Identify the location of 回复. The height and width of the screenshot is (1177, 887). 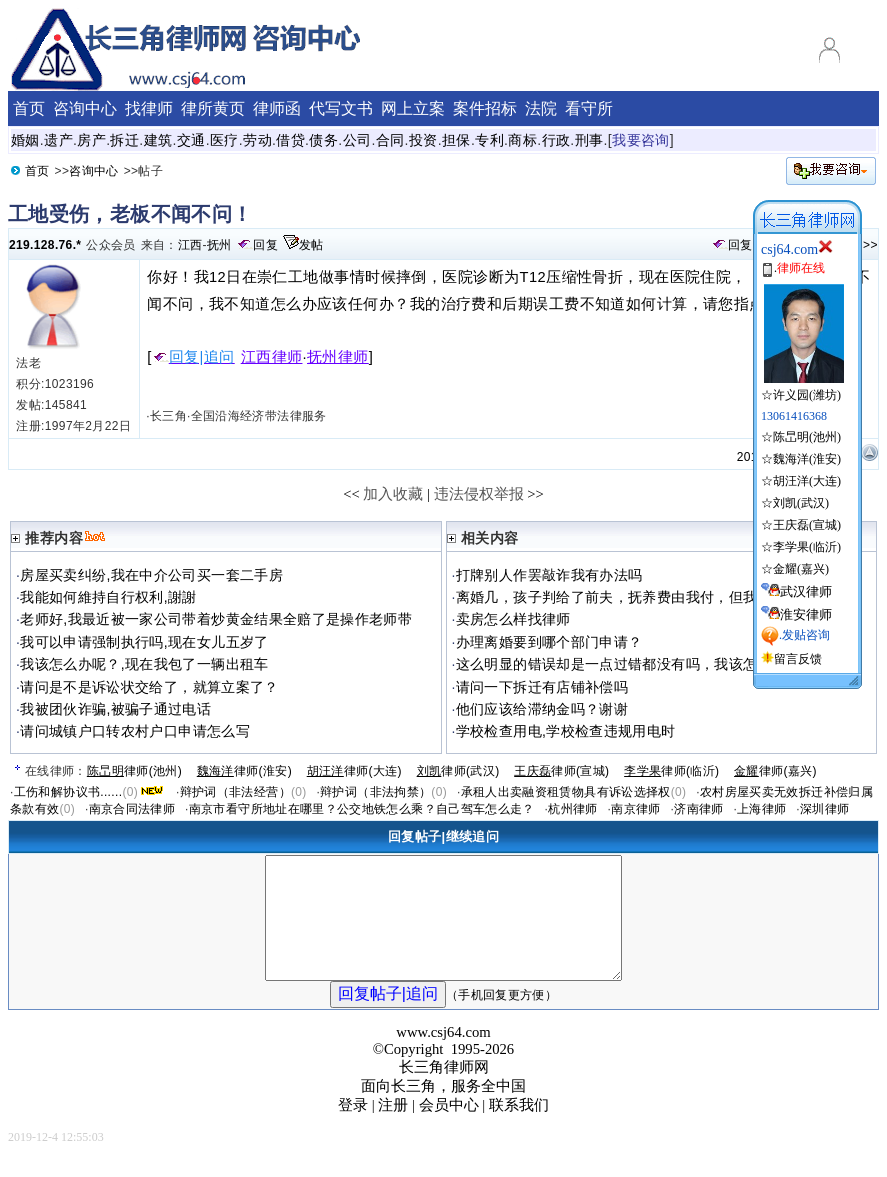
(265, 245).